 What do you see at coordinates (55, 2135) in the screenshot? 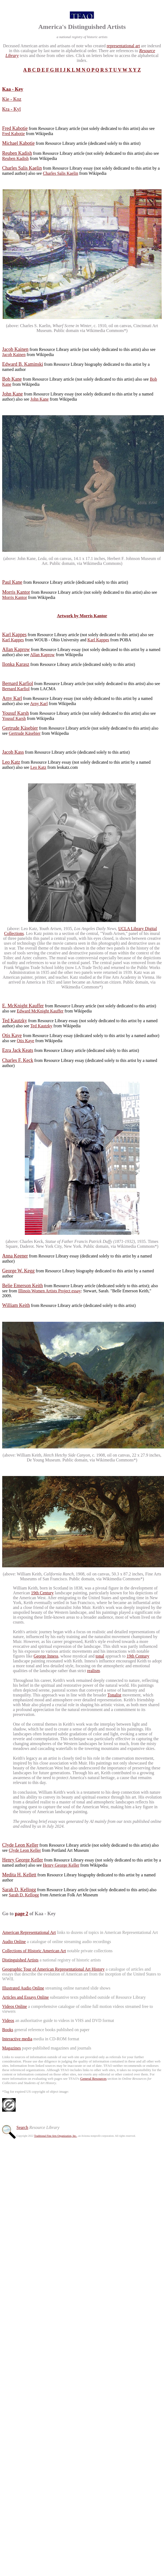
I see `Traditional Fine Arts Organization, Inc.` at bounding box center [55, 2135].